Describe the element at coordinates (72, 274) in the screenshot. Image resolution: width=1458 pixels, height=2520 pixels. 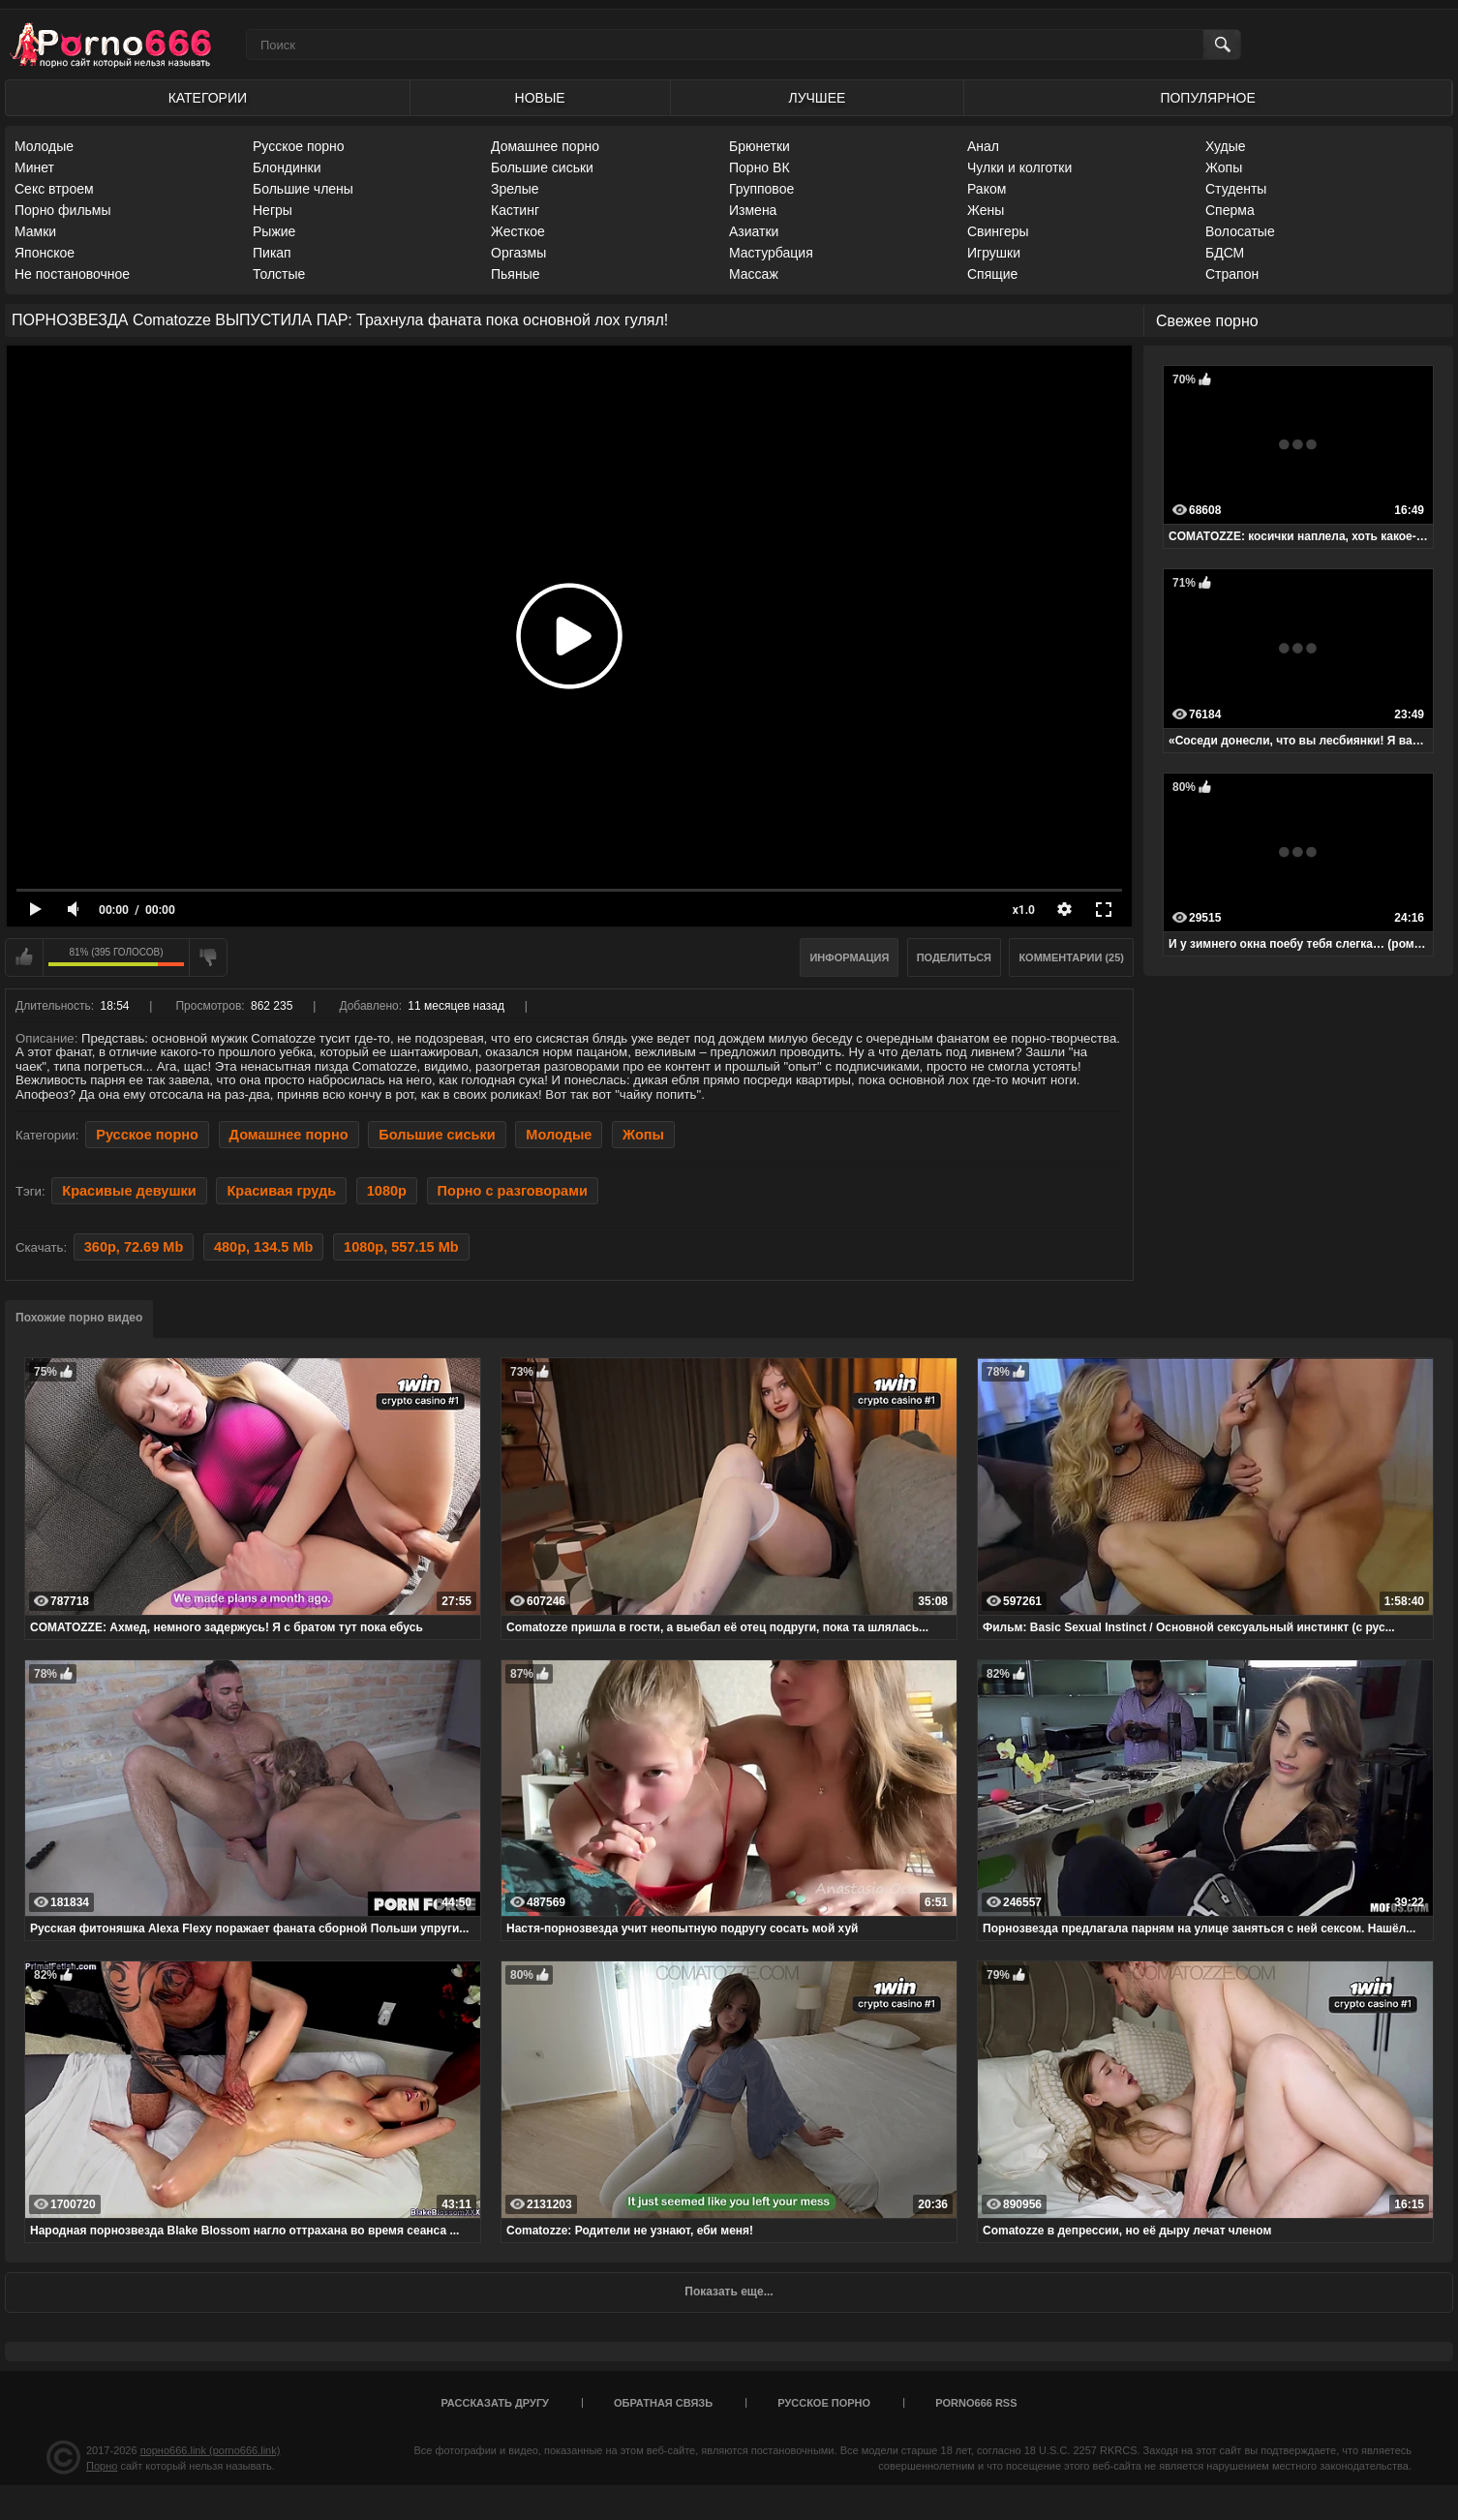
I see `Не постановочное` at that location.